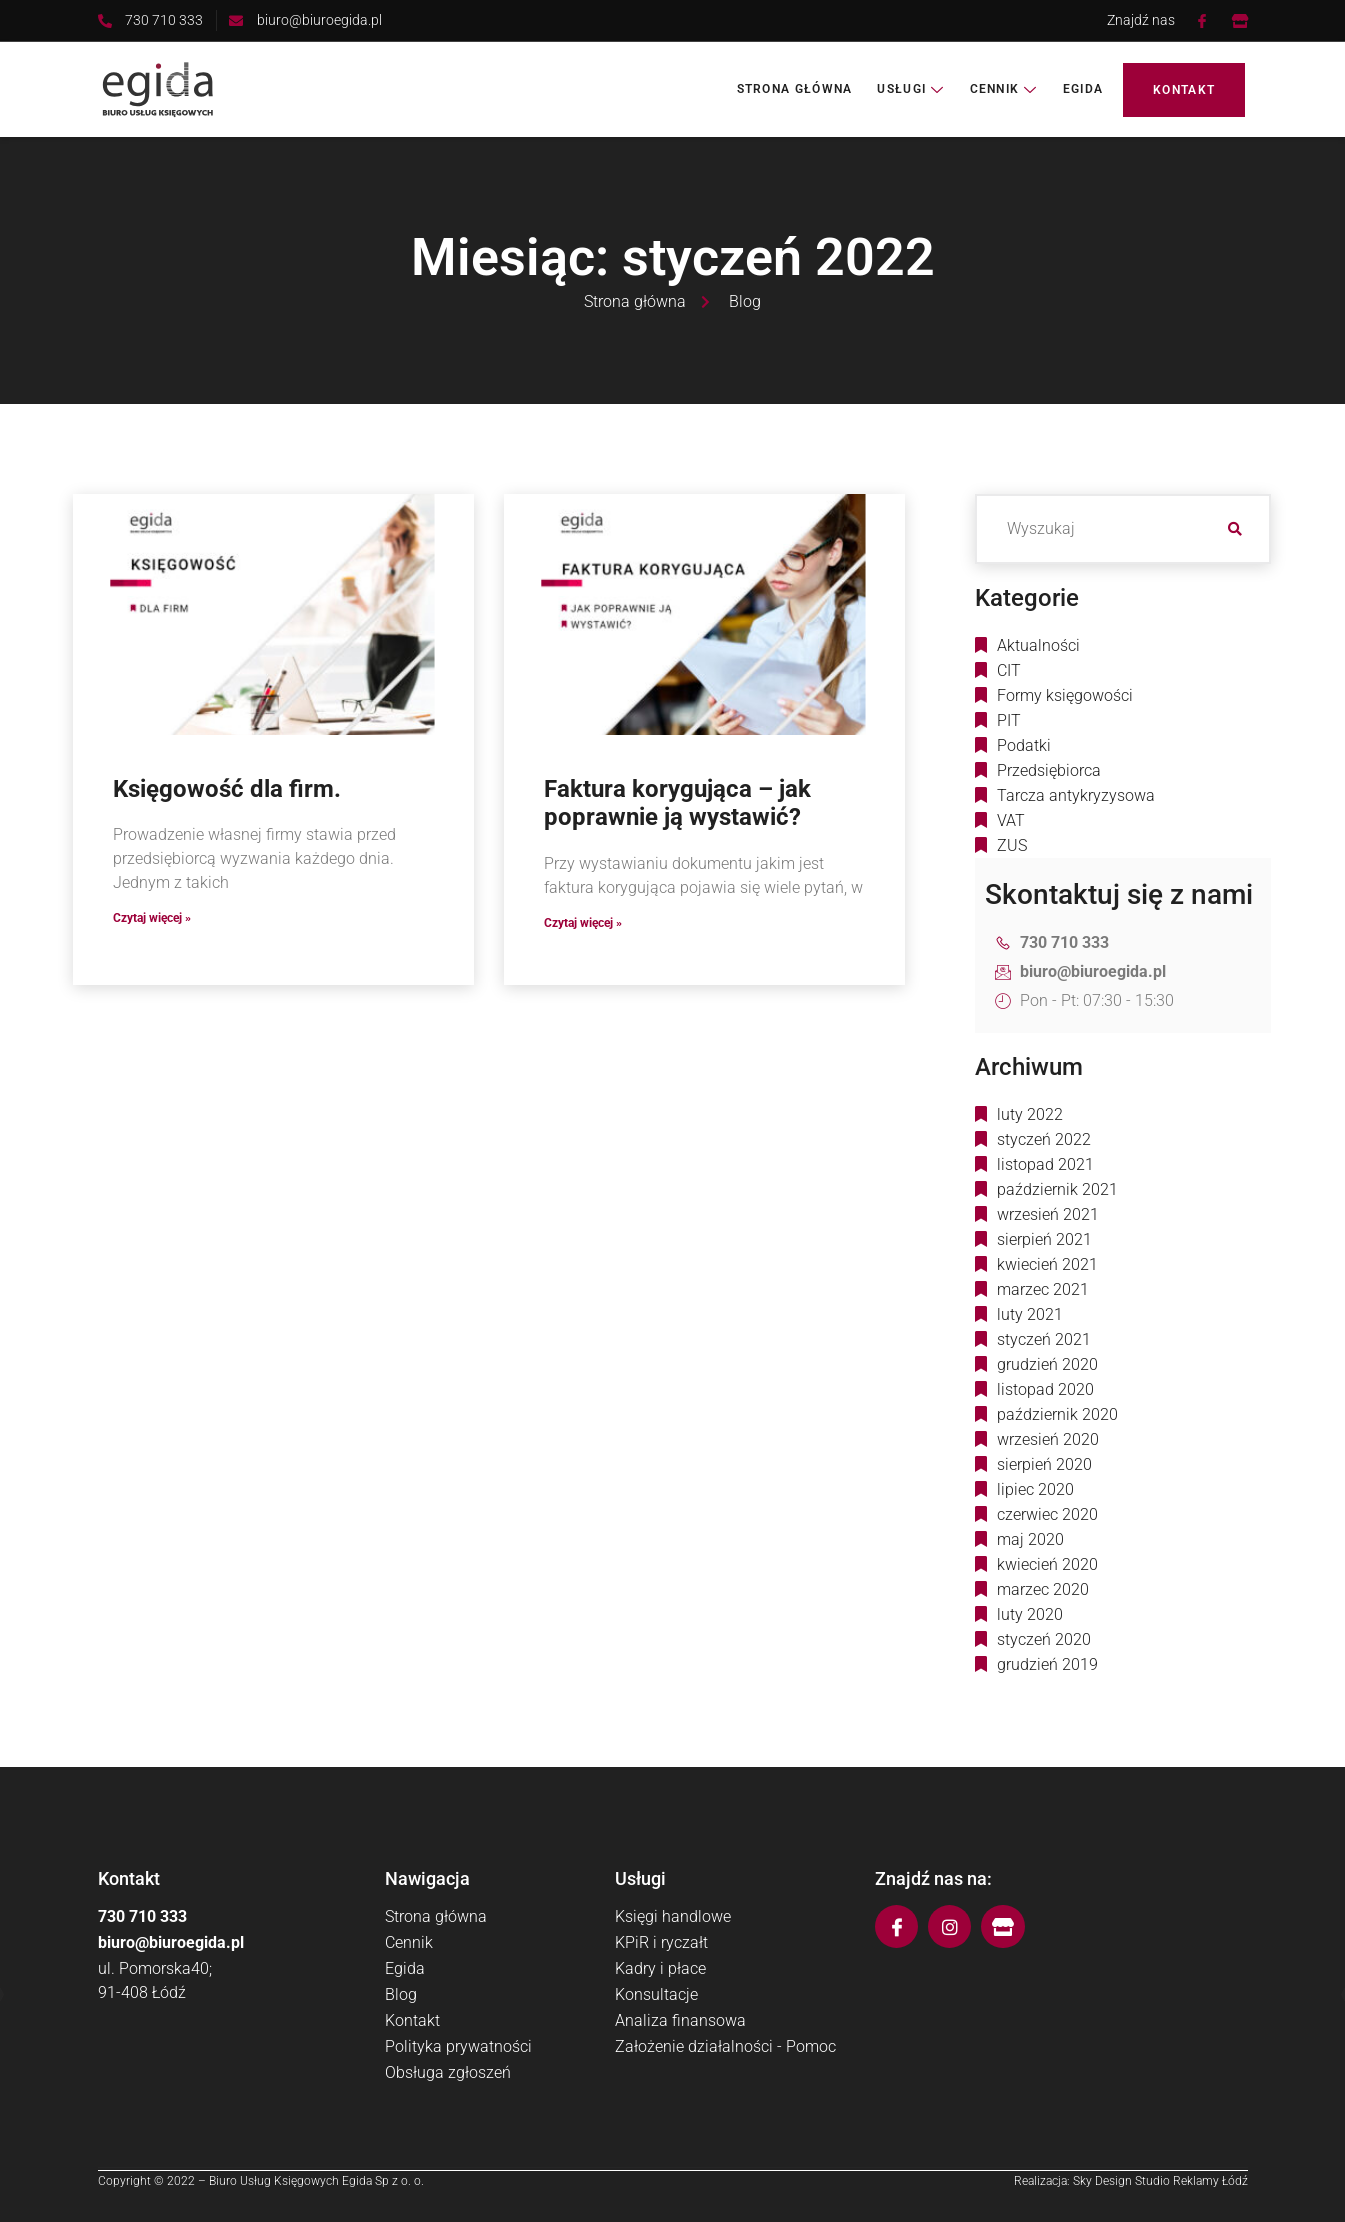 The width and height of the screenshot is (1345, 2222). Describe the element at coordinates (1045, 1389) in the screenshot. I see `listopad 2020` at that location.